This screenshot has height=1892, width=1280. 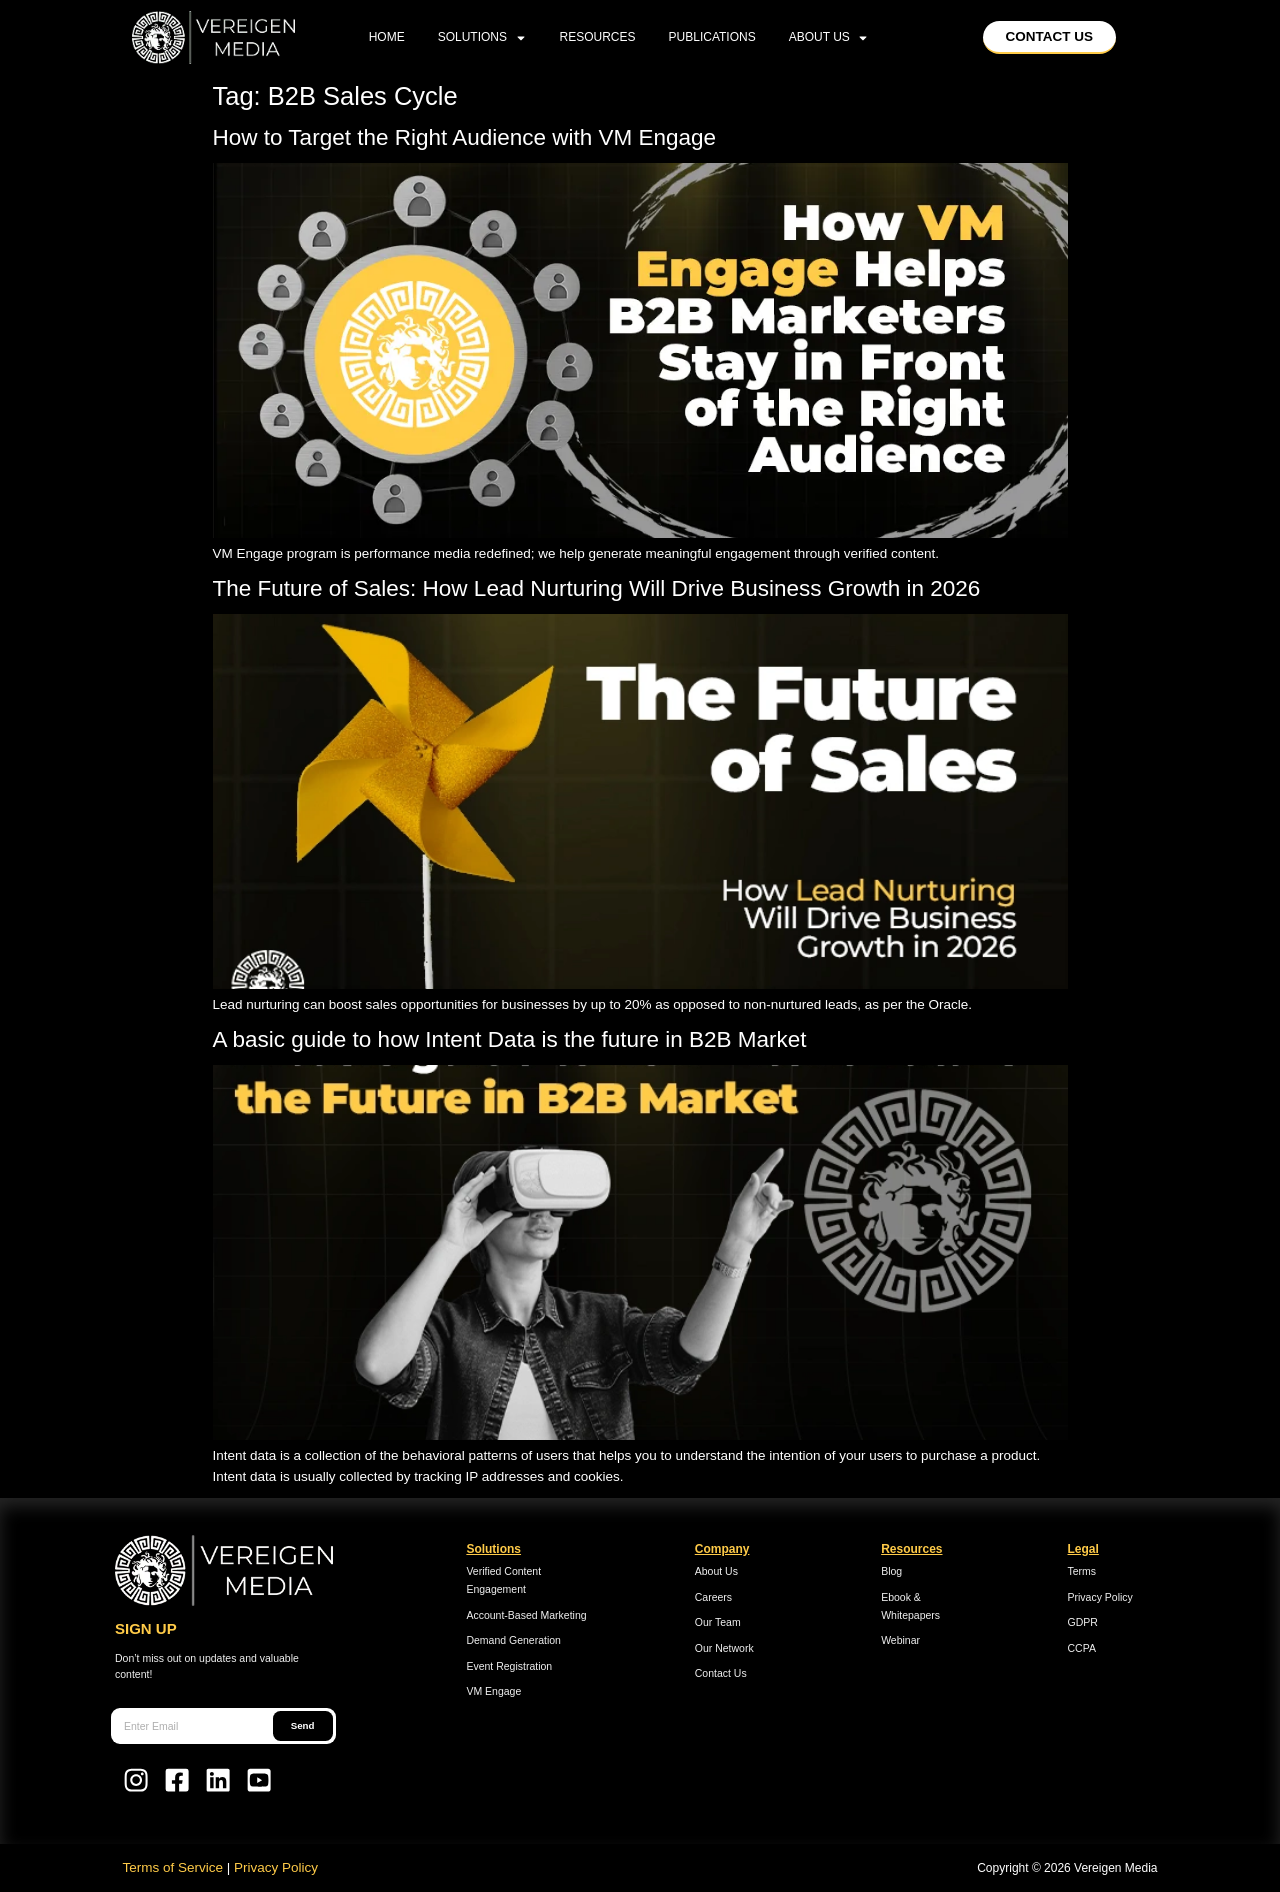 What do you see at coordinates (482, 37) in the screenshot?
I see `Solutions` at bounding box center [482, 37].